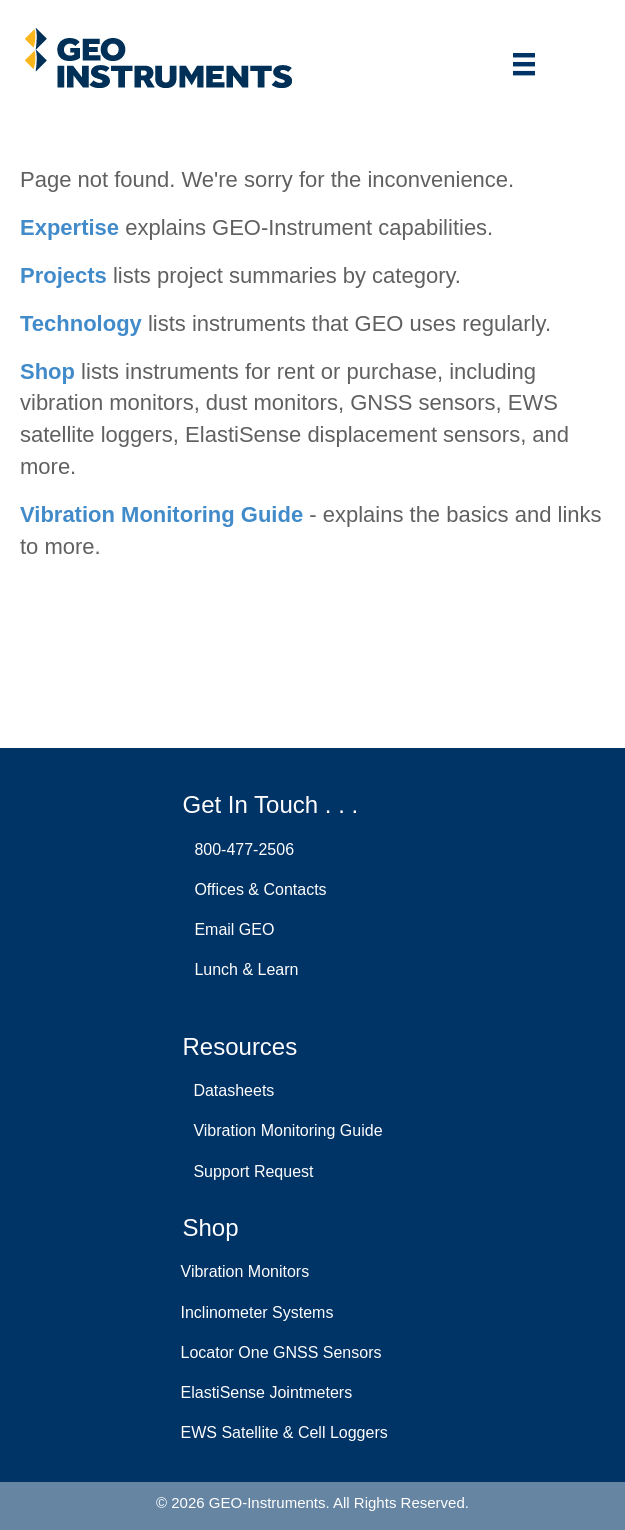  What do you see at coordinates (230, 1090) in the screenshot?
I see `Datasheets` at bounding box center [230, 1090].